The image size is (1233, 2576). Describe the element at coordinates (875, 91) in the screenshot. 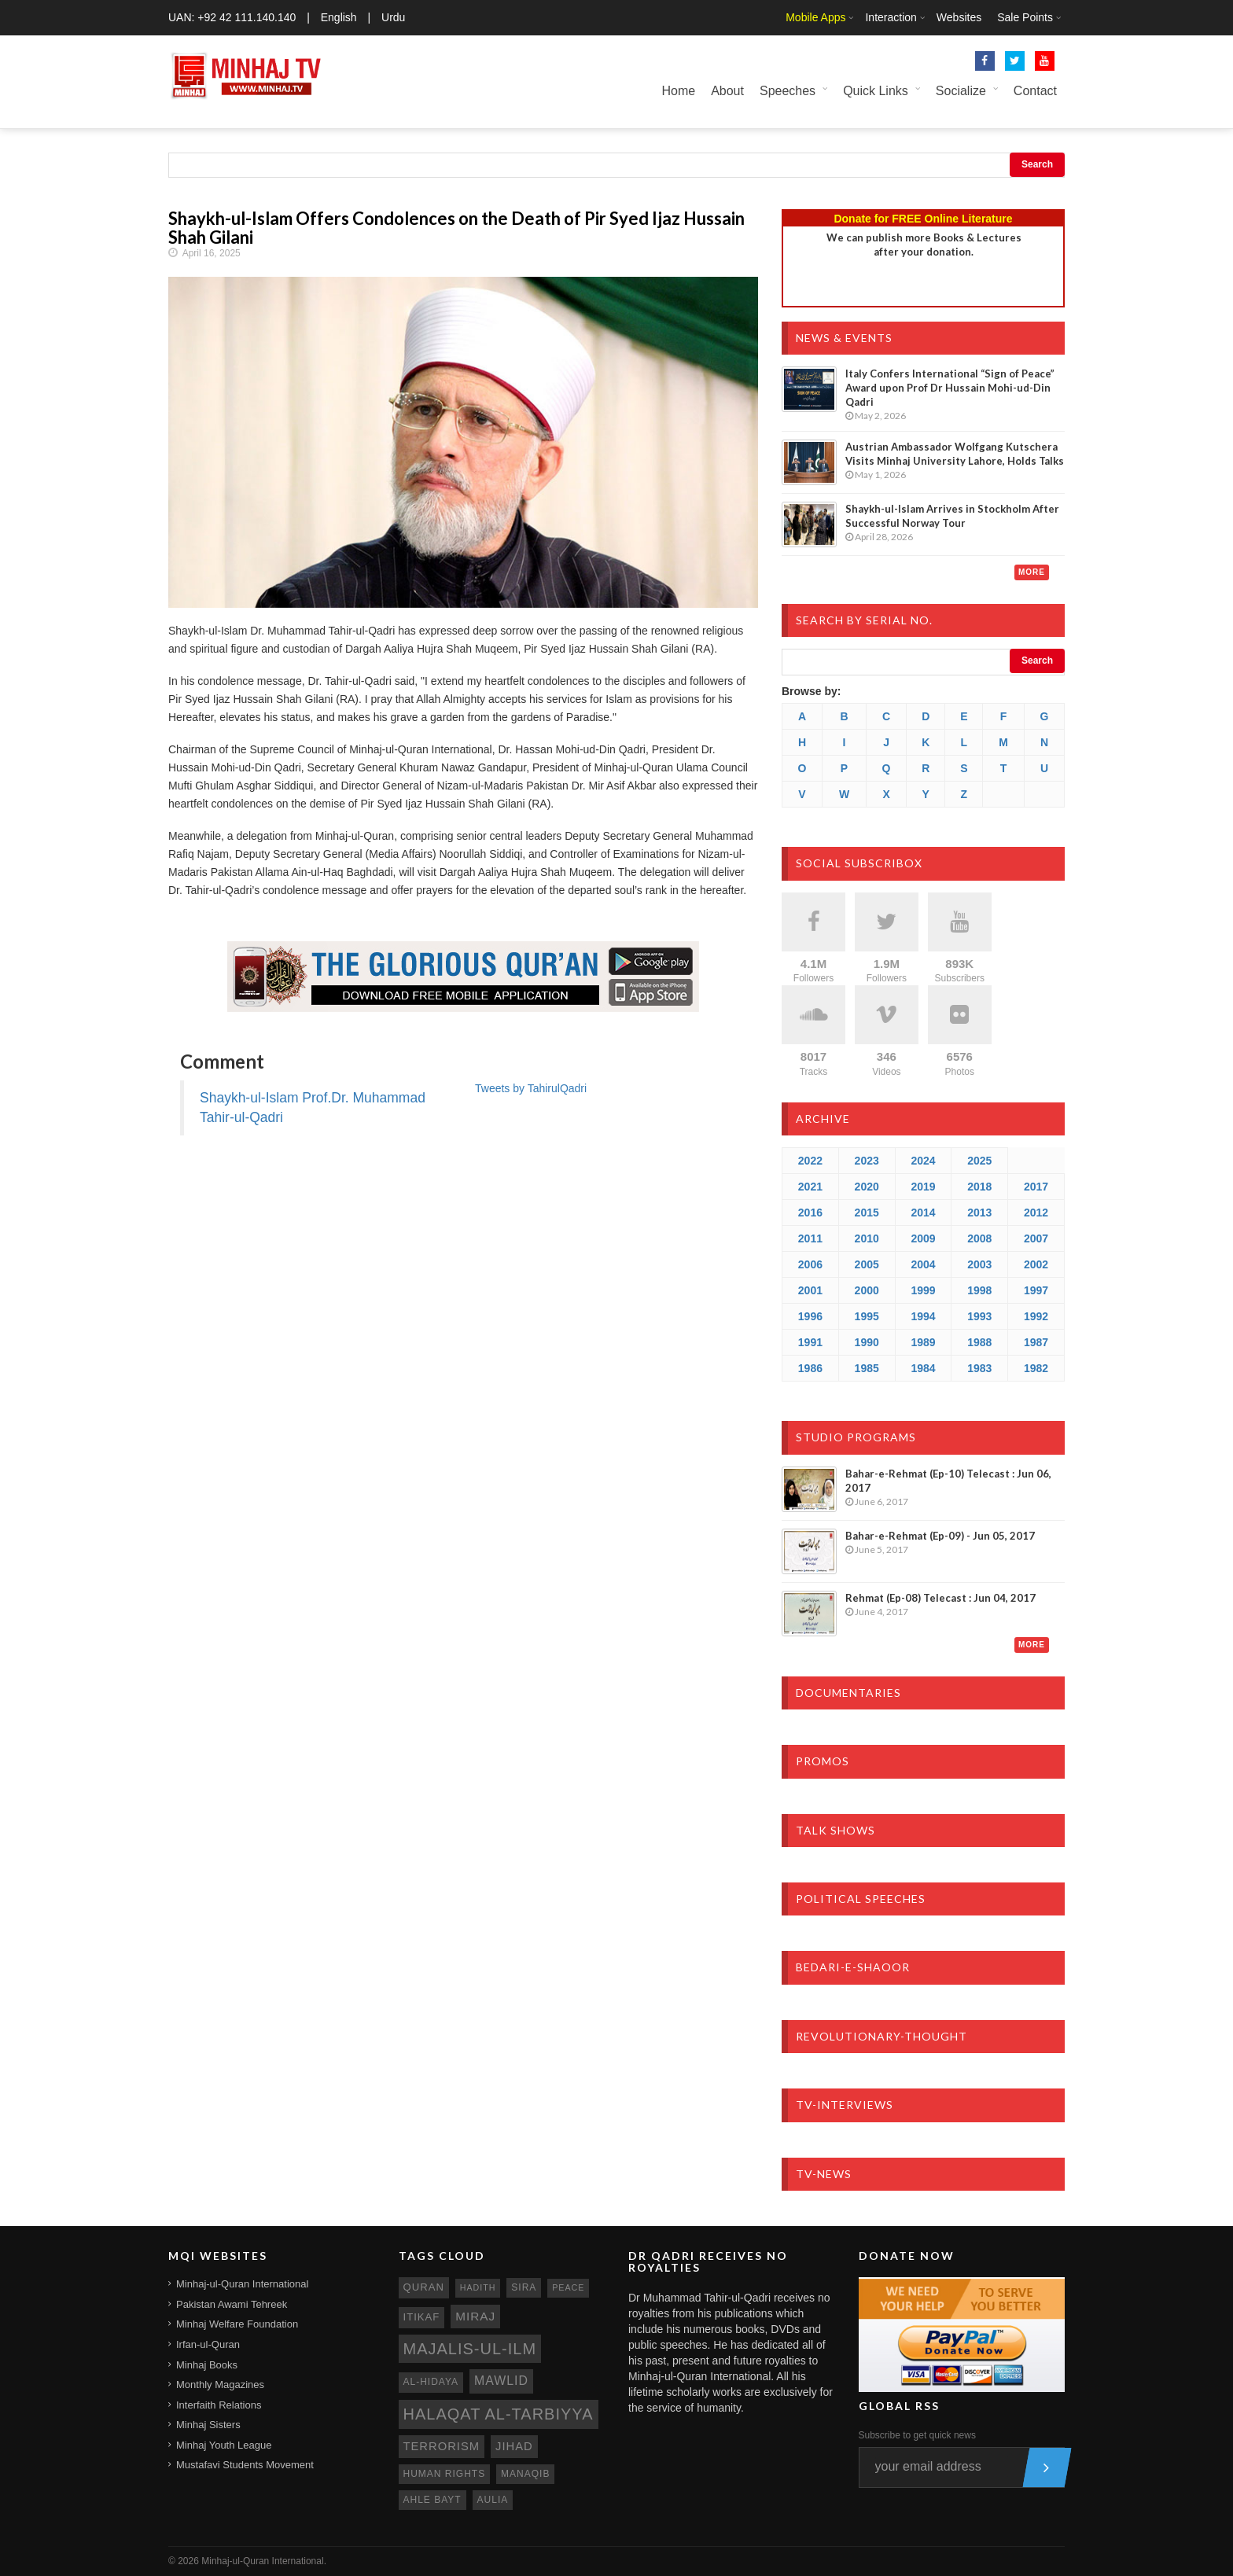

I see `Quick Links` at that location.